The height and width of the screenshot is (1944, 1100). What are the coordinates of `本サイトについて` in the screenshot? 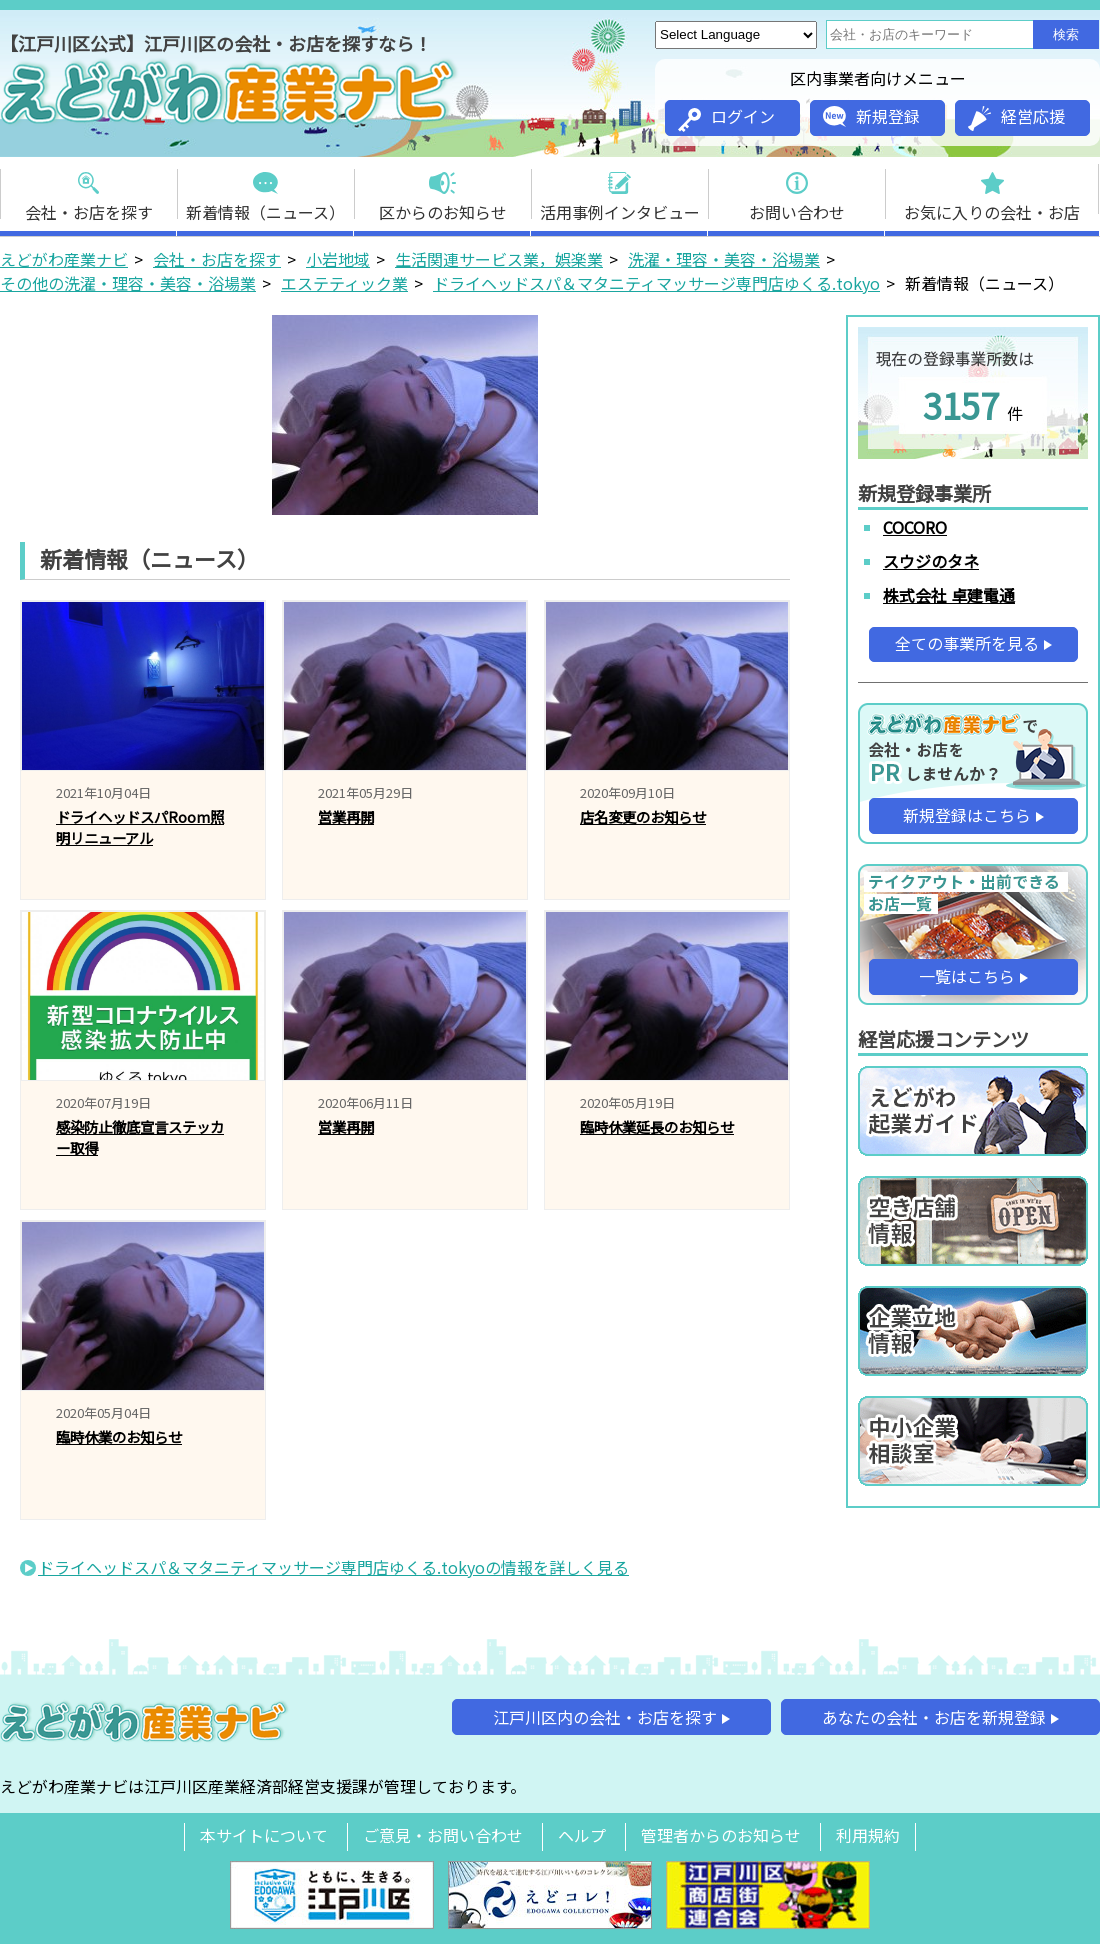 It's located at (264, 1835).